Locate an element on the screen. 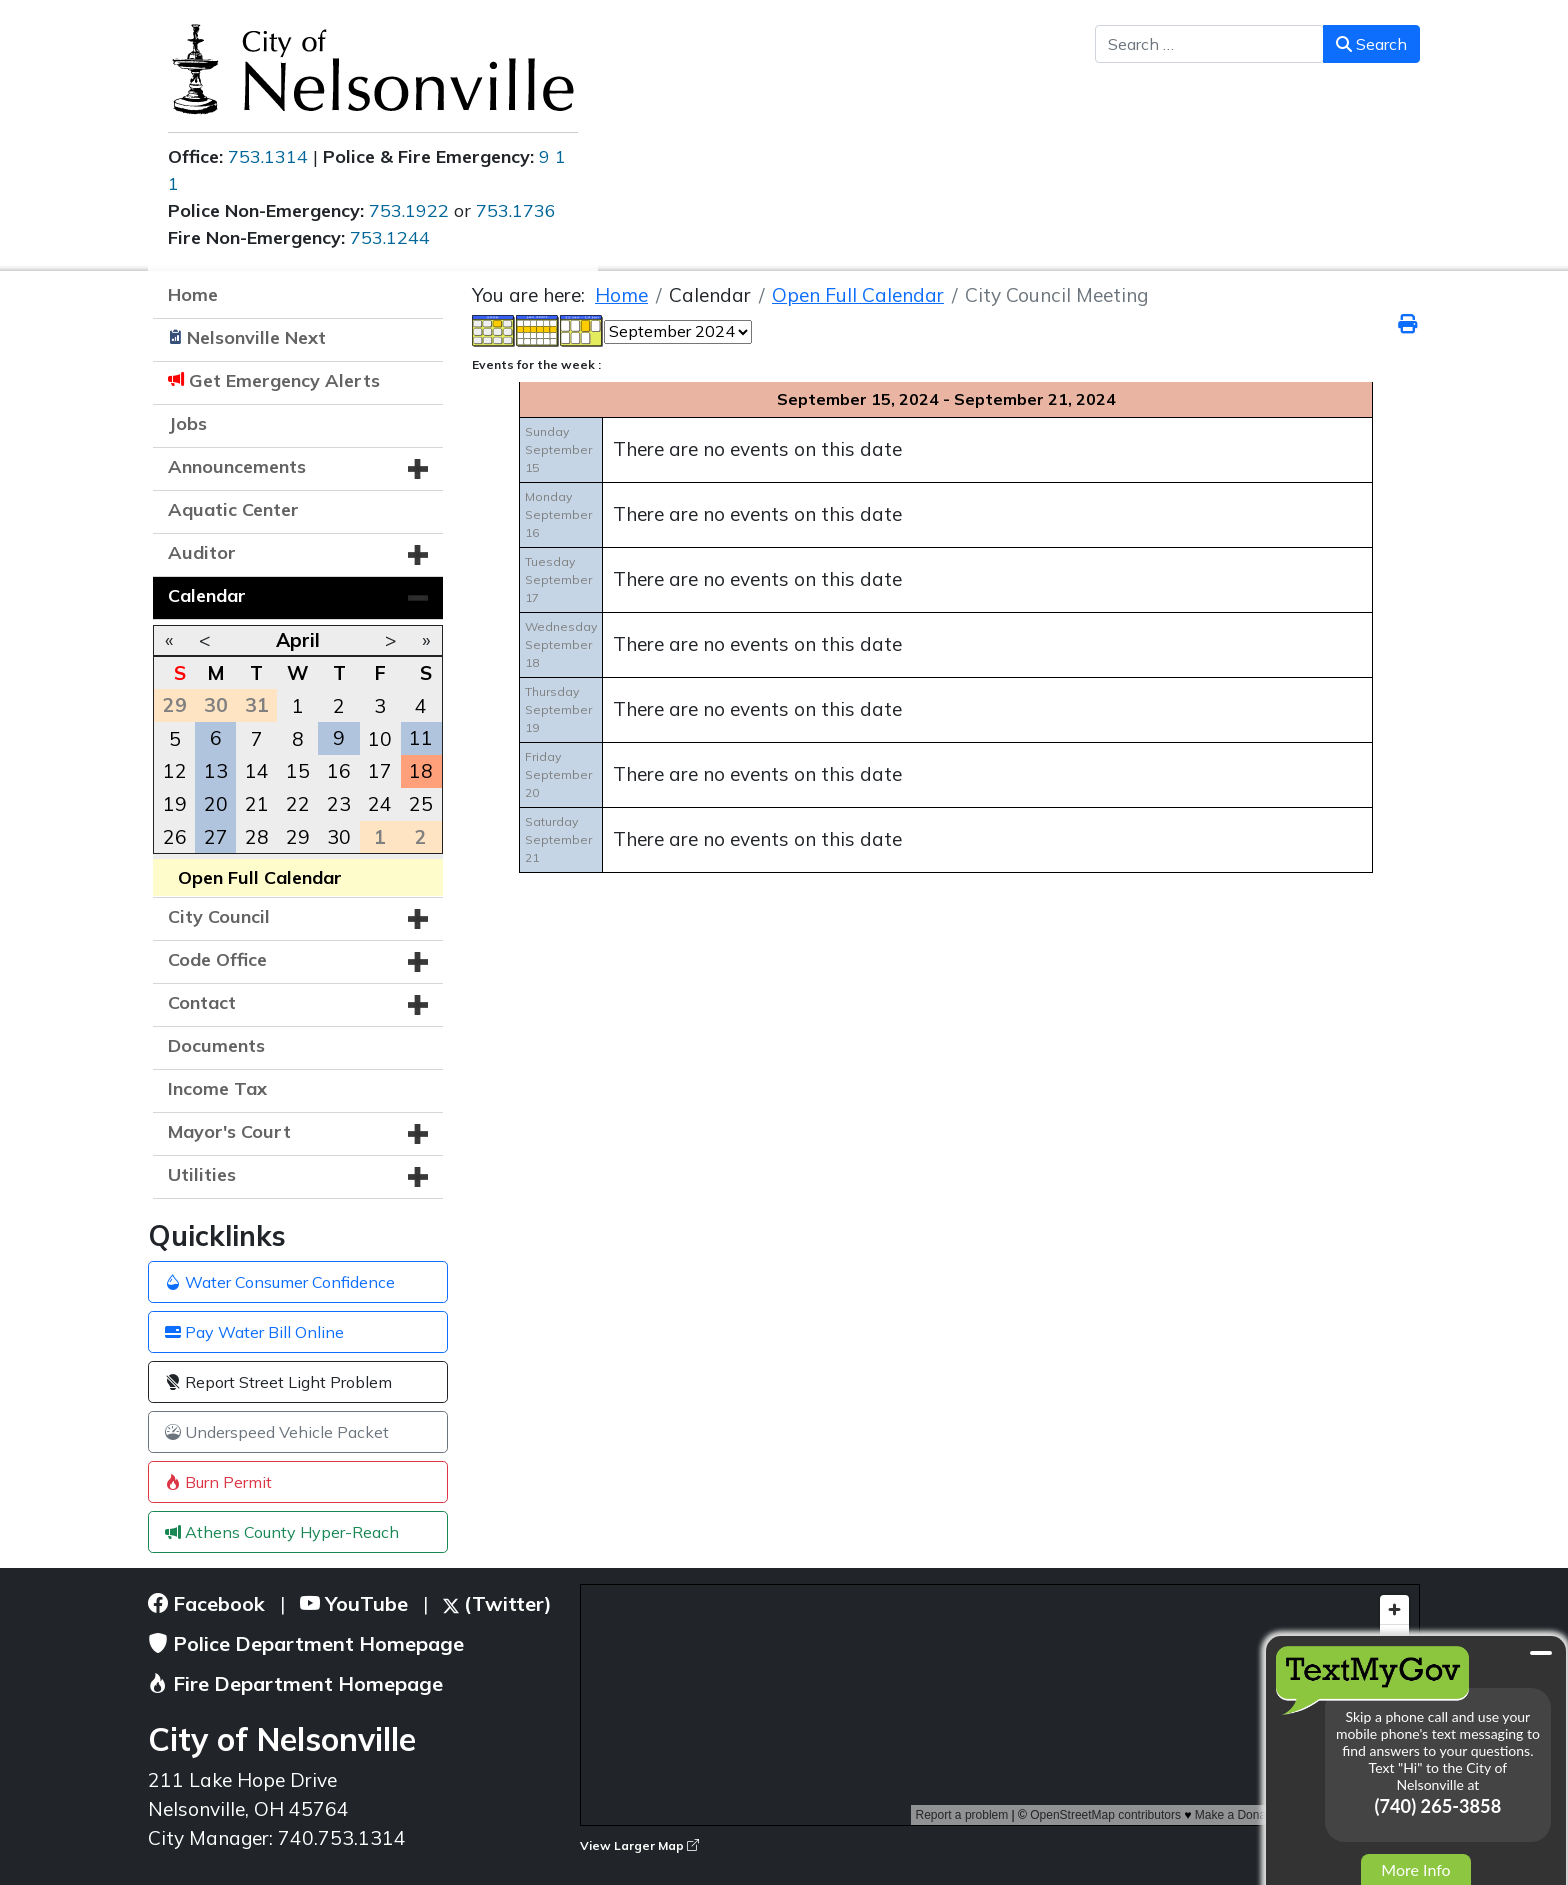  16 is located at coordinates (339, 771).